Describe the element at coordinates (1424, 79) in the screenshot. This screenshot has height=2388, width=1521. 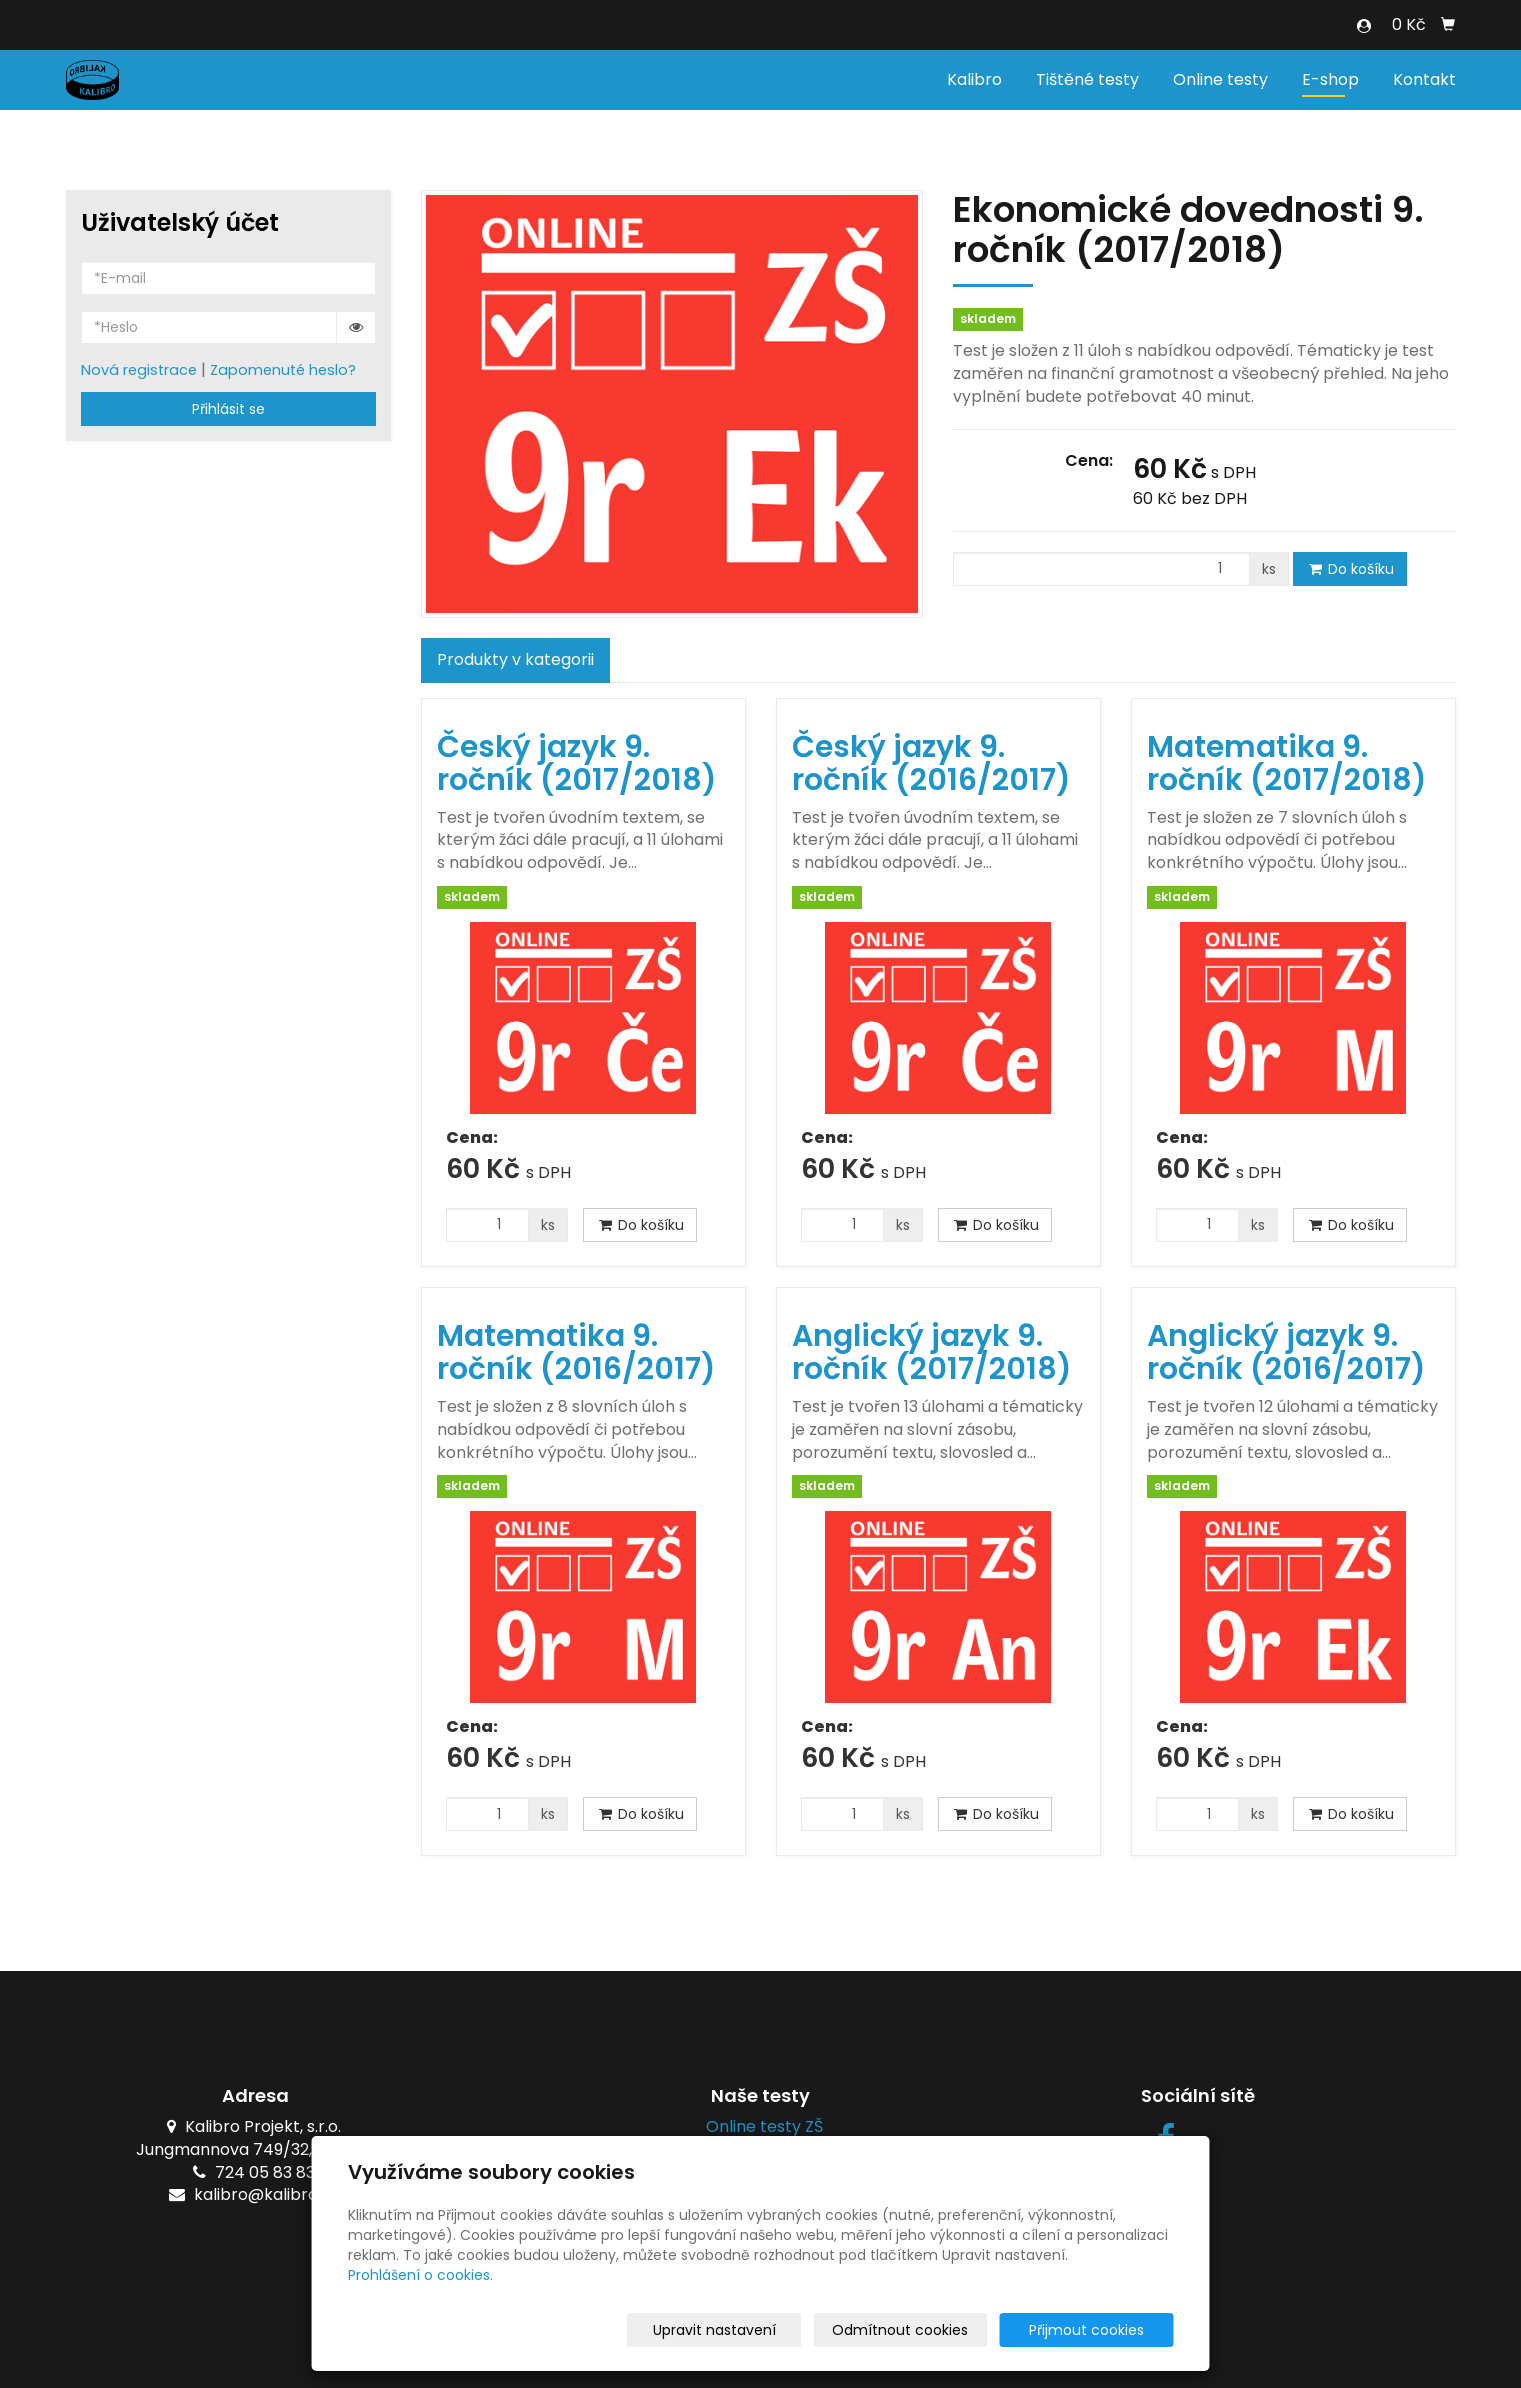
I see `Kontakt` at that location.